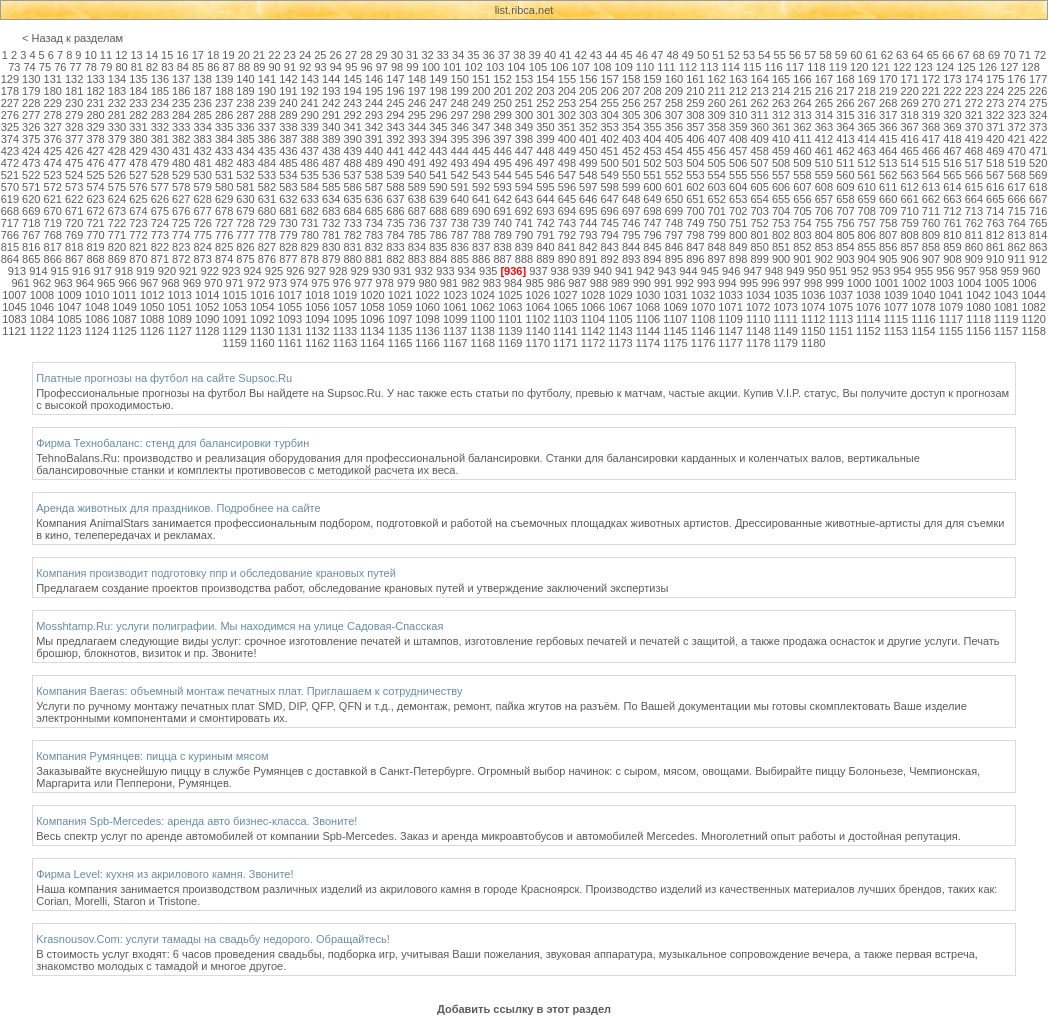 This screenshot has width=1048, height=1027. Describe the element at coordinates (867, 139) in the screenshot. I see `414` at that location.